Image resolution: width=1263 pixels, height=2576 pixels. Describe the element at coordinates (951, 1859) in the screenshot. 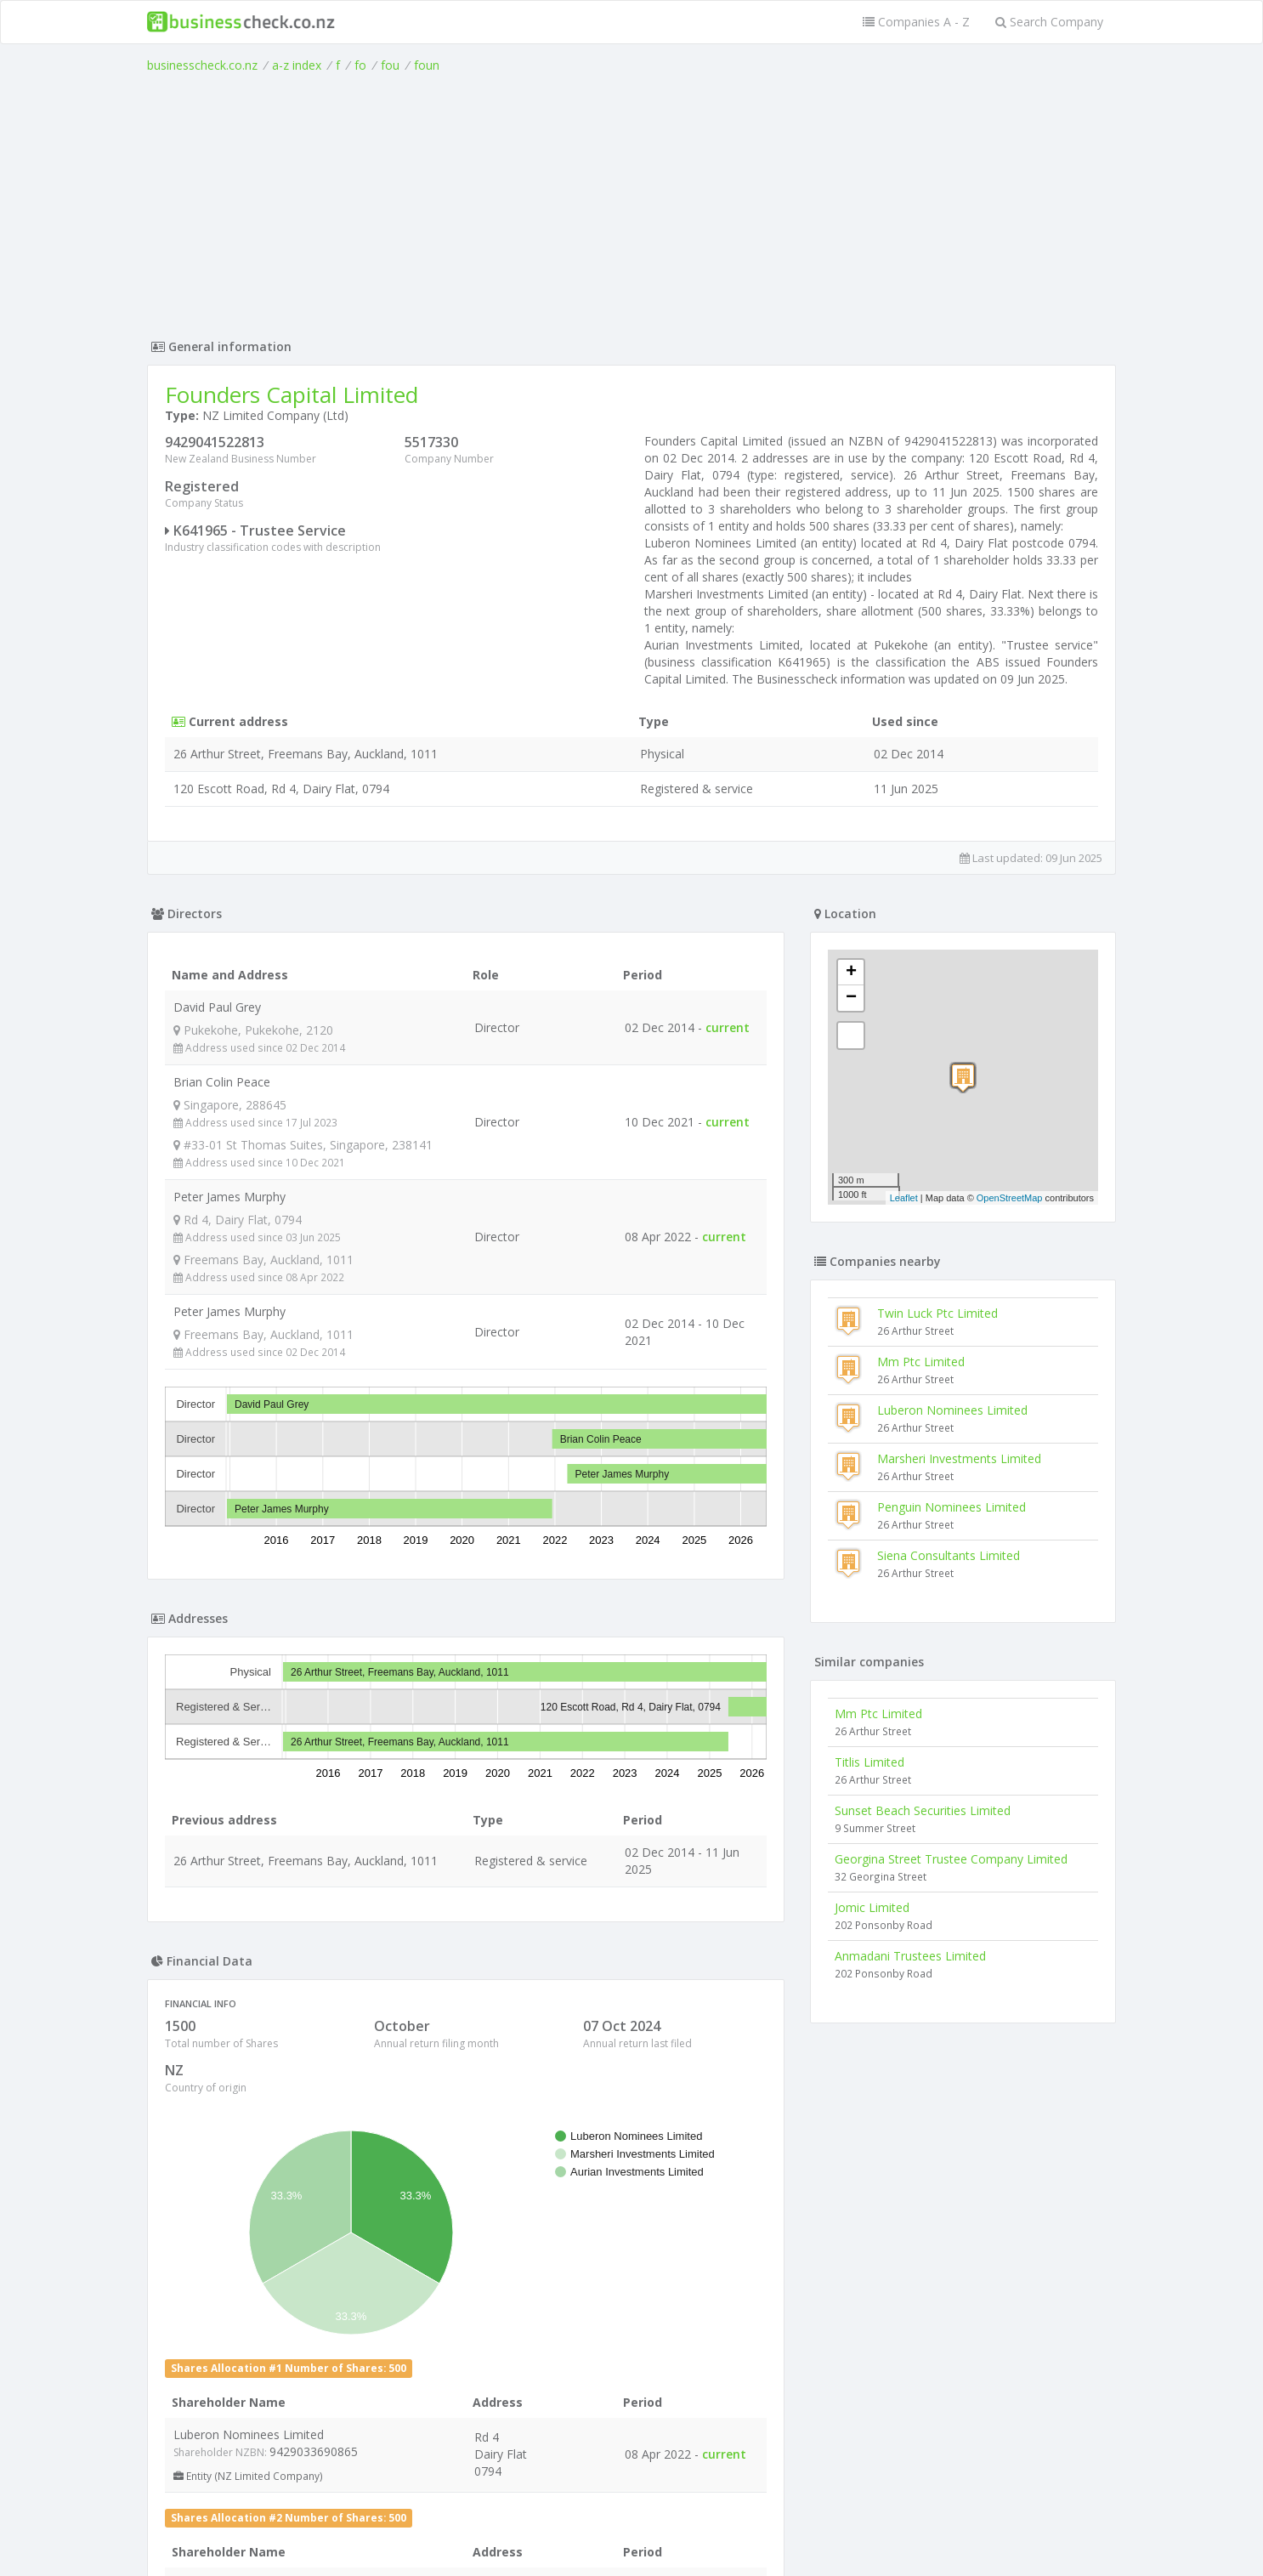

I see `Georgina Street Trustee Company Limited` at that location.